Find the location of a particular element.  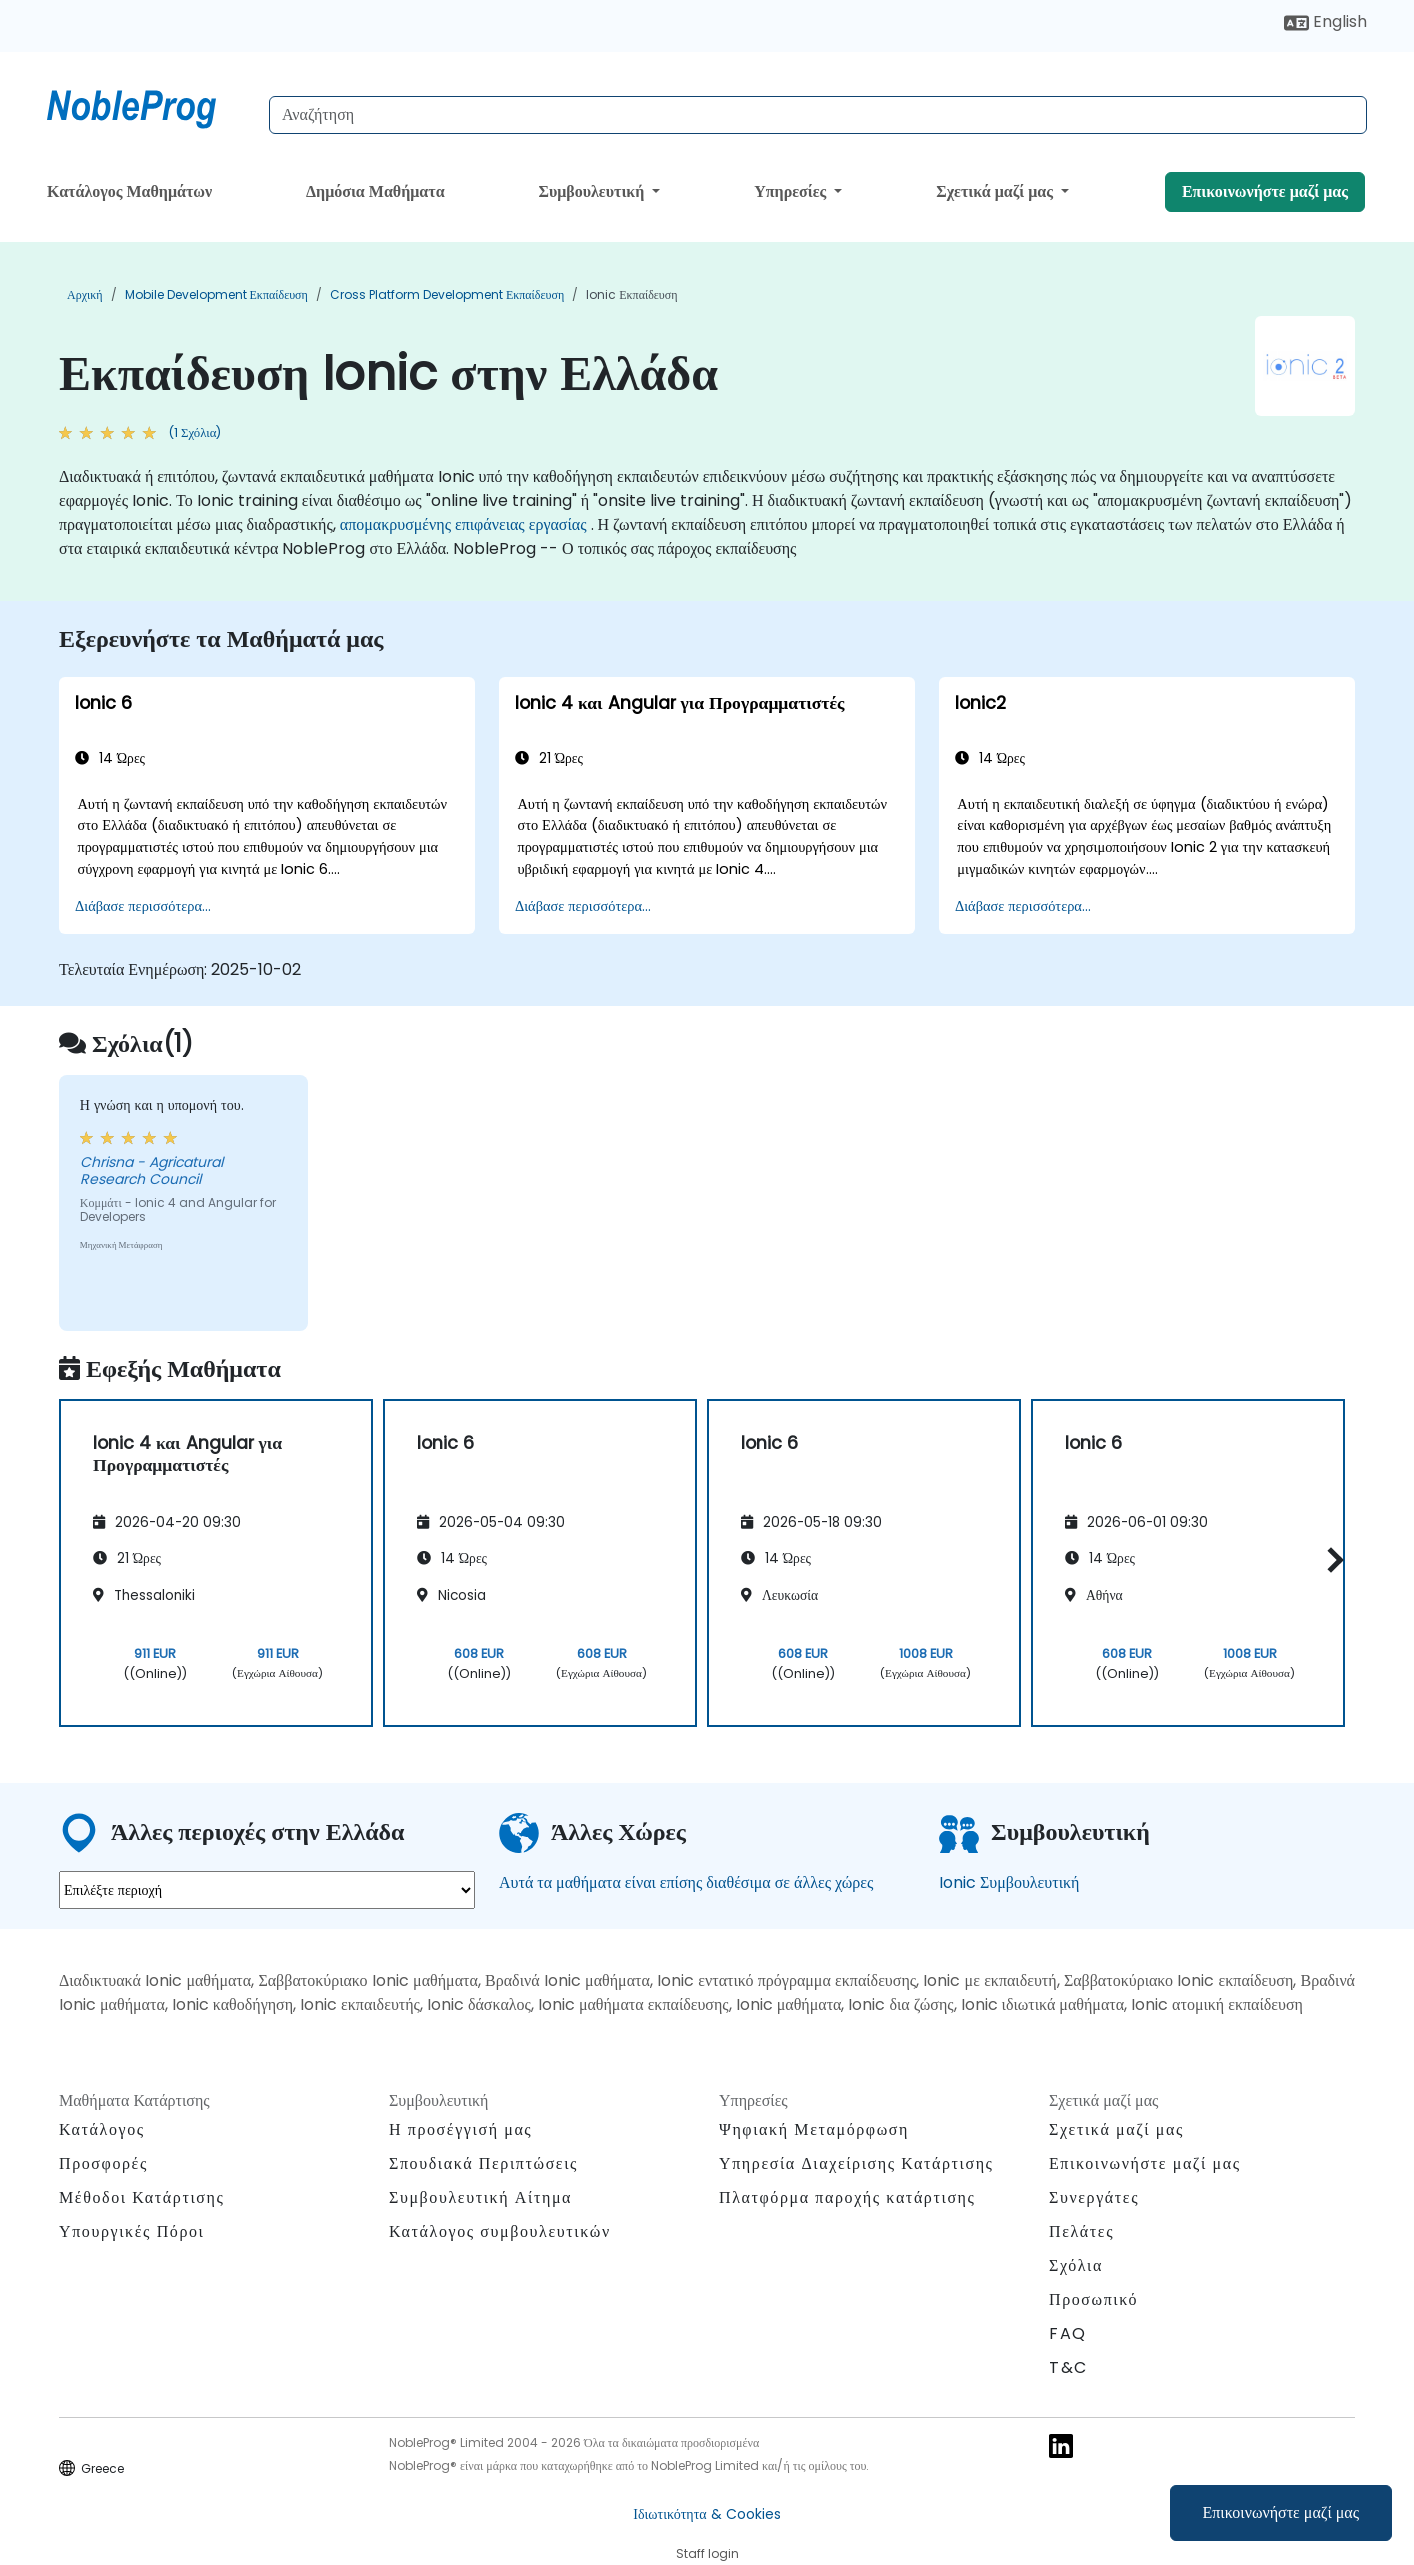

Προσφορές is located at coordinates (103, 2163).